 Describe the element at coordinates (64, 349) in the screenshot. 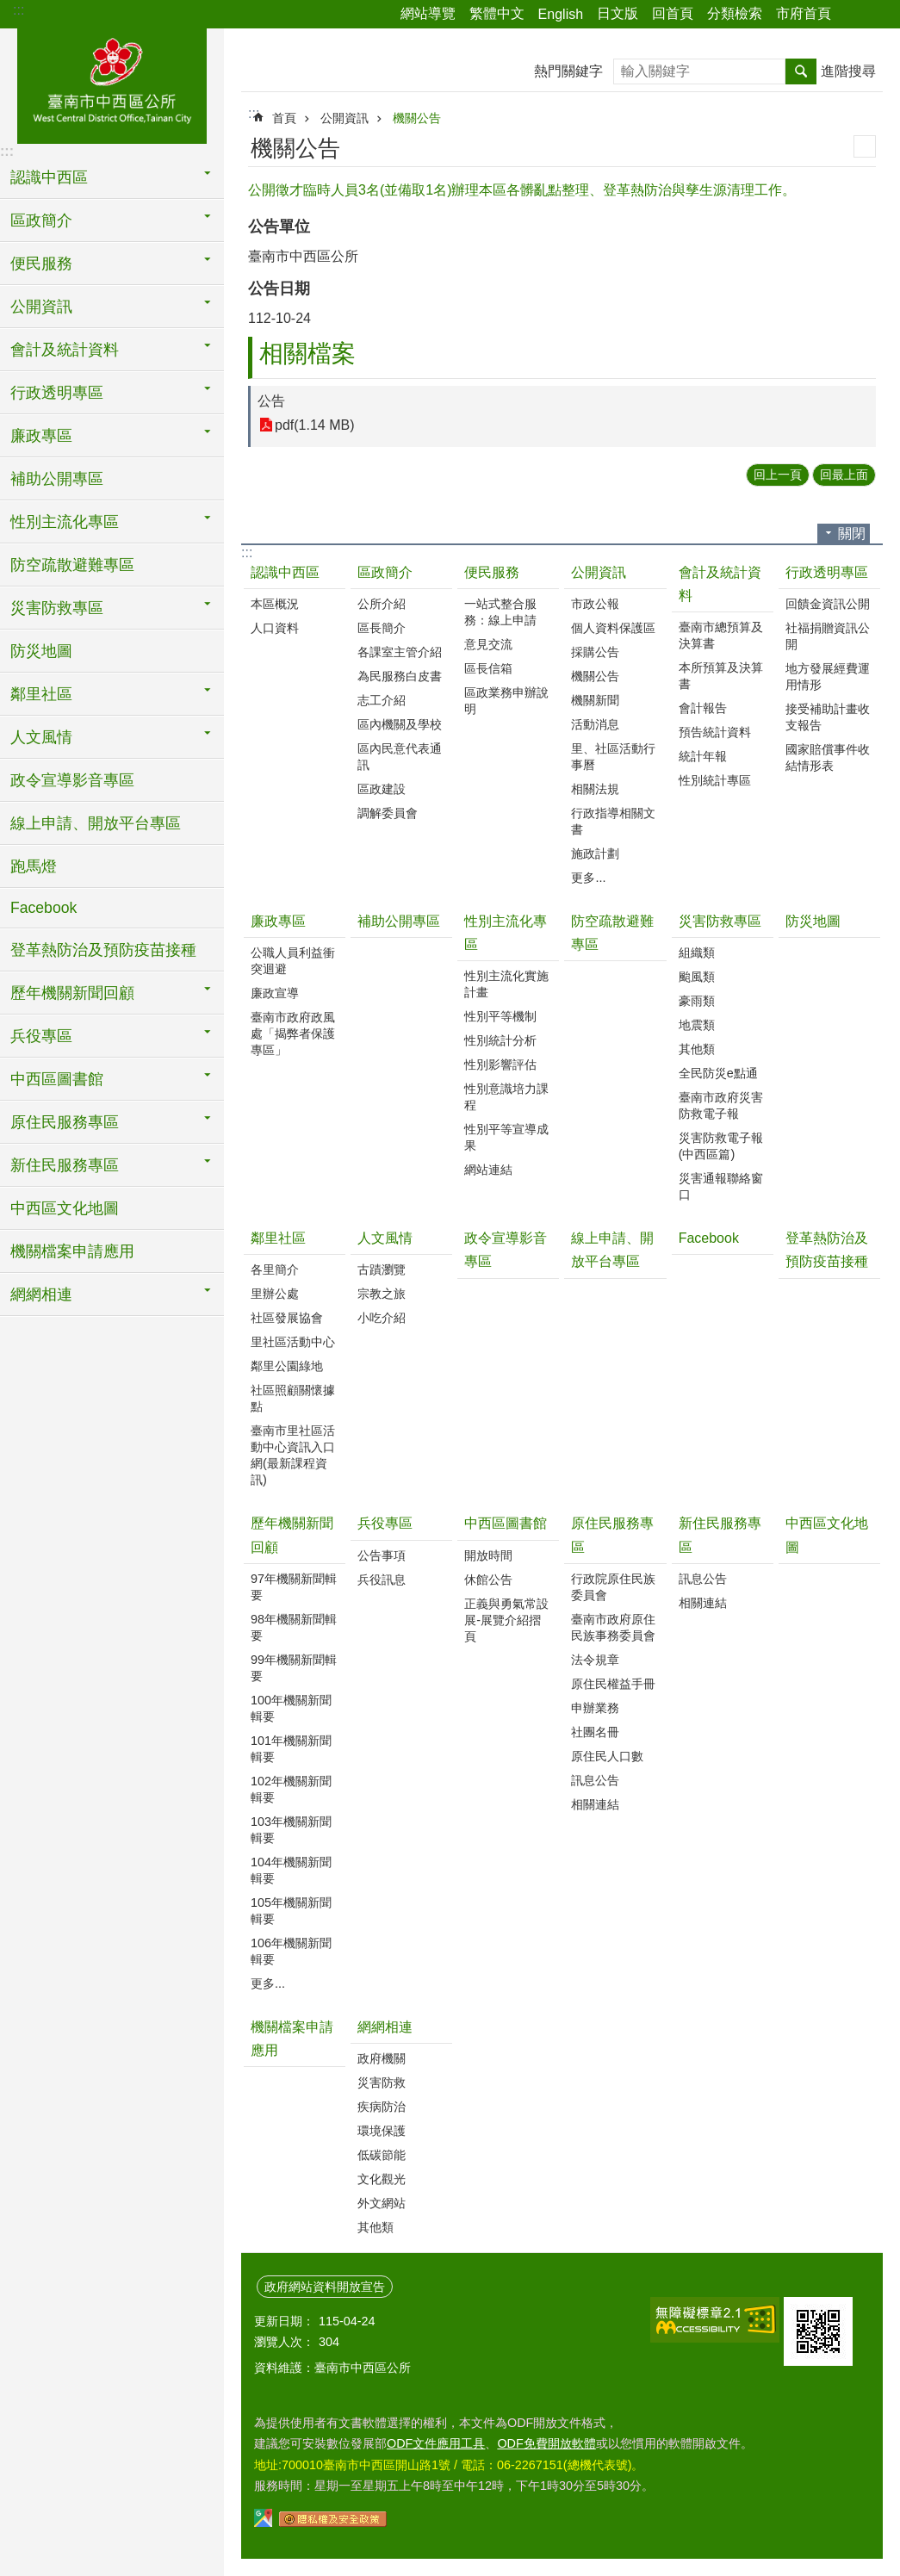

I see `會計及統計資料 [button]` at that location.